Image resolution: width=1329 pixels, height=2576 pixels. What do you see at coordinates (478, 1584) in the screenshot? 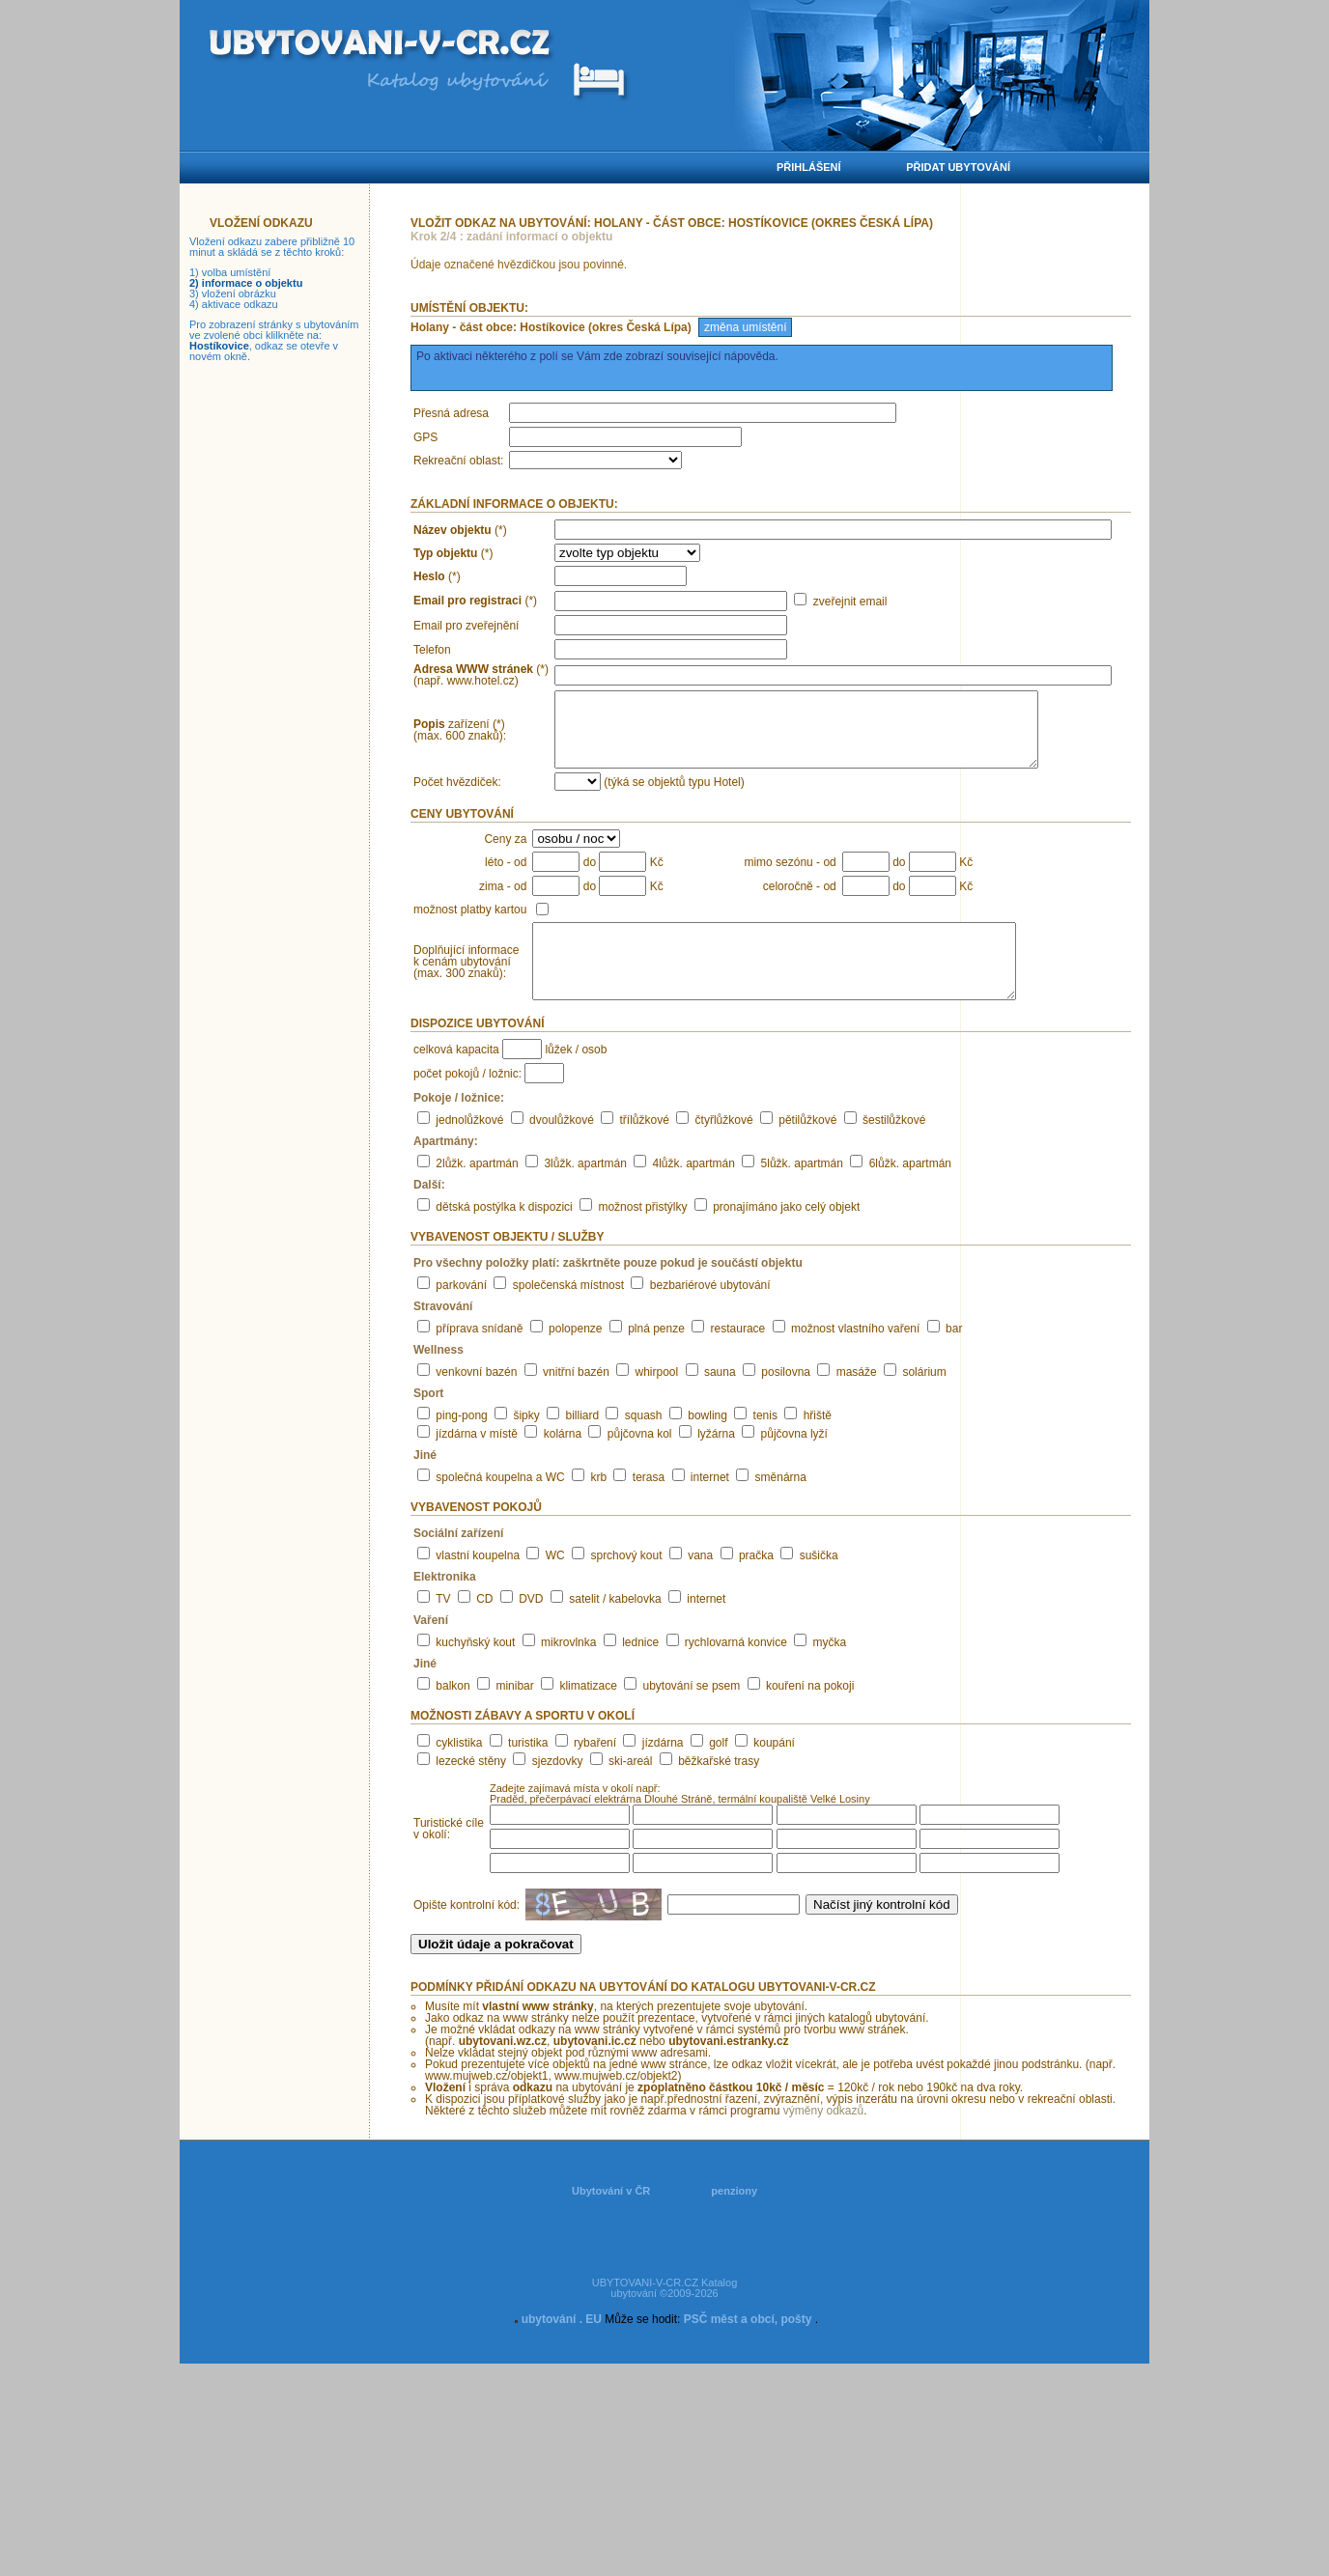
I see `vlastní koupelna` at bounding box center [478, 1584].